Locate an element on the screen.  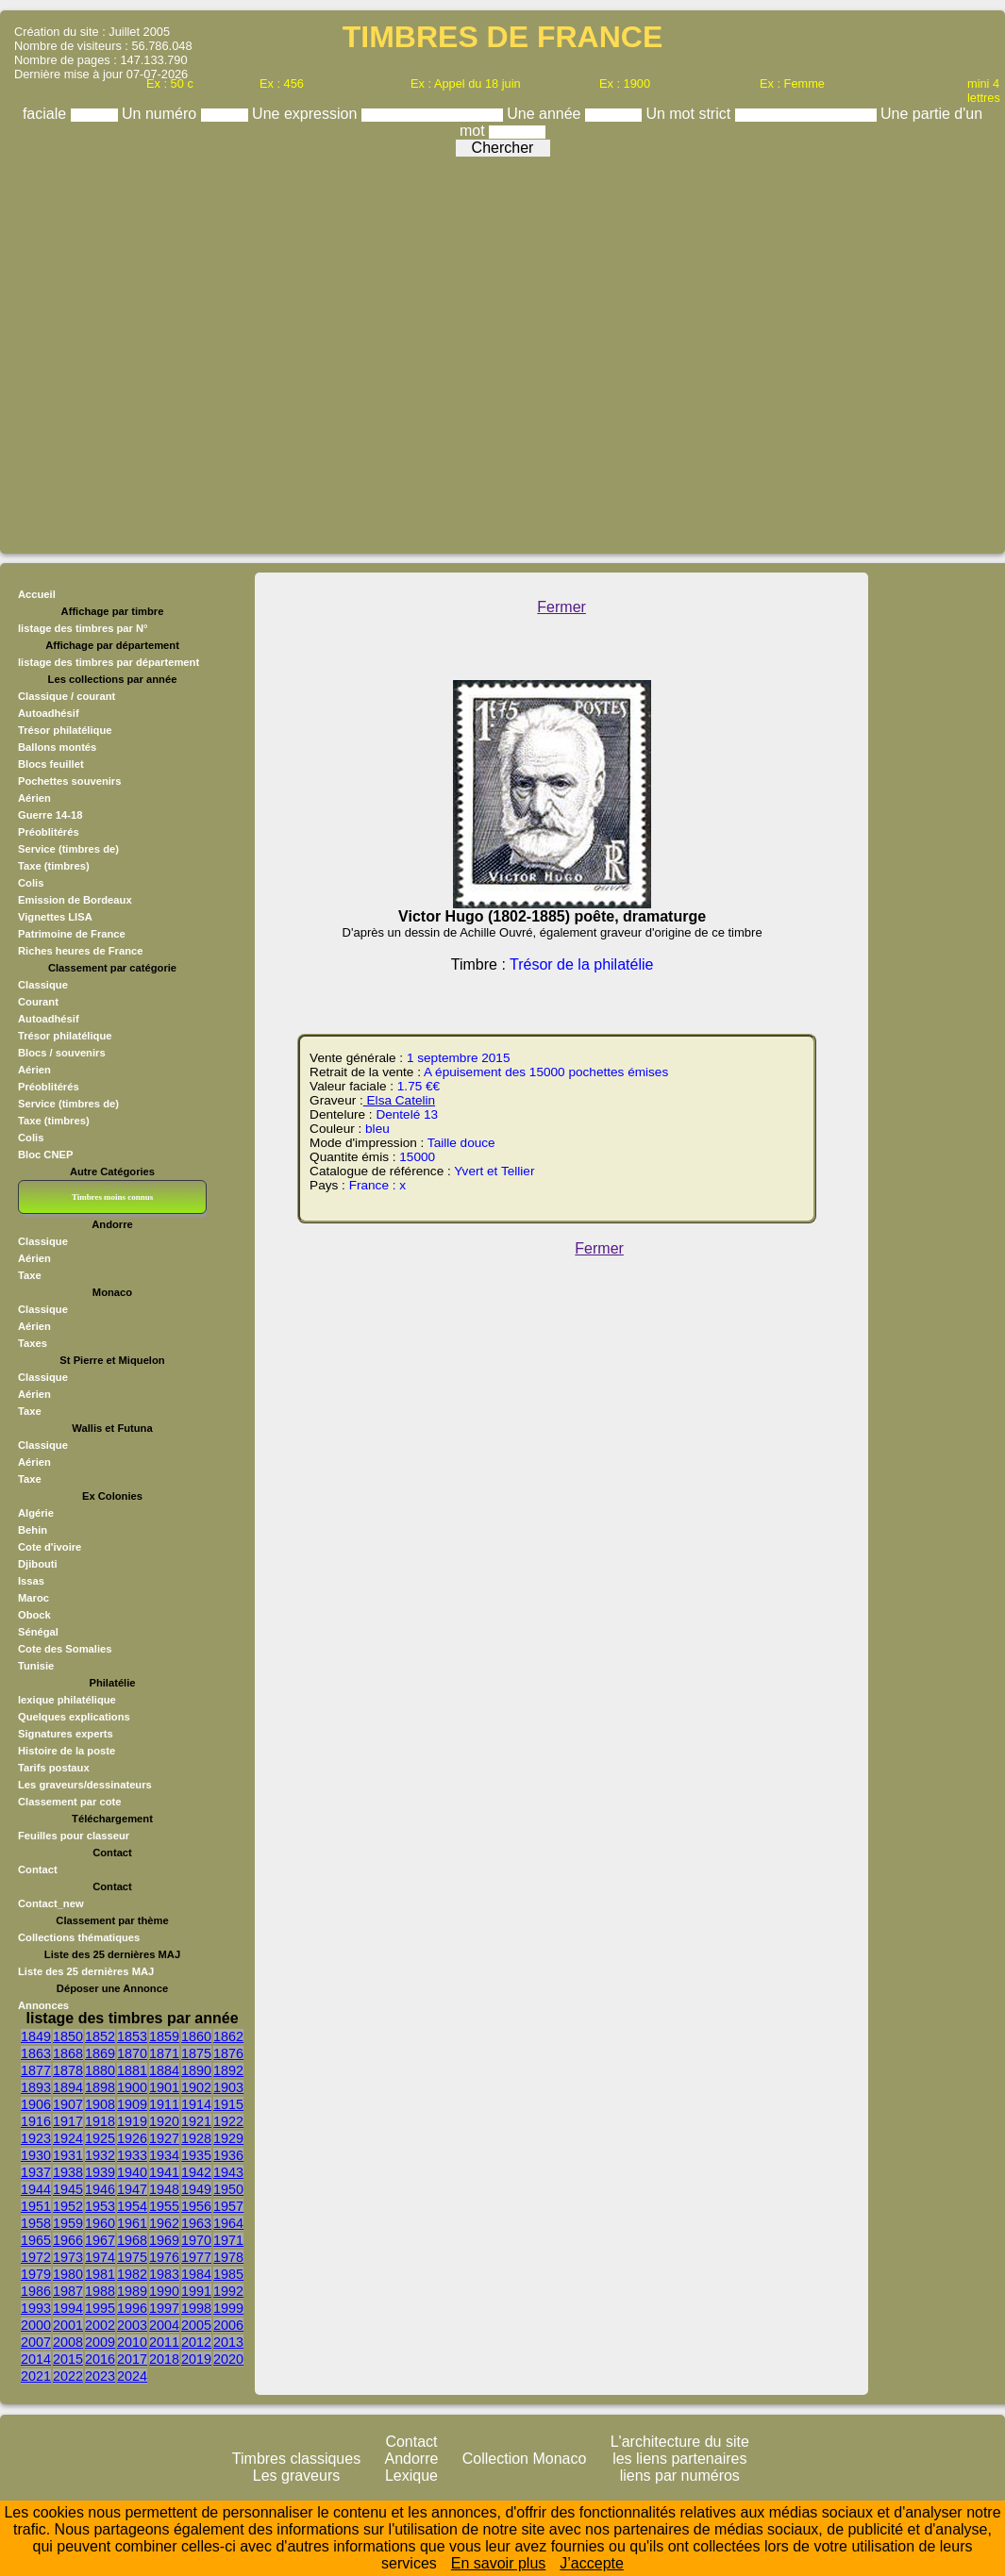
2011 is located at coordinates (164, 2342).